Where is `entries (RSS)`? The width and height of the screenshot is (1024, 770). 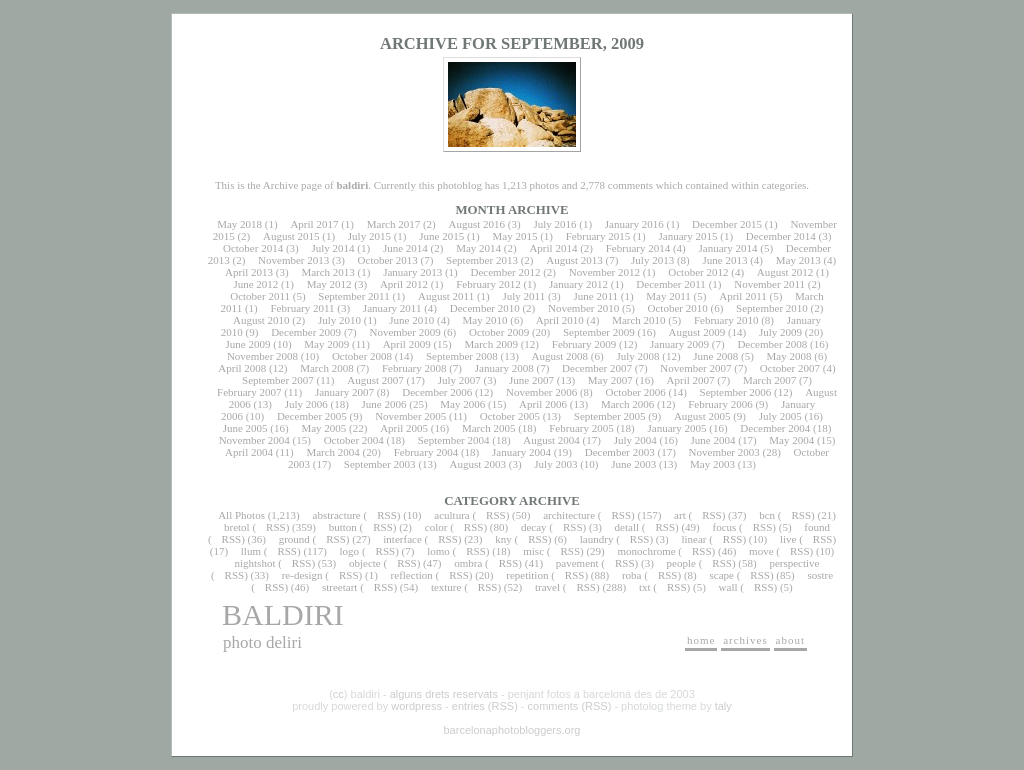 entries (RSS) is located at coordinates (485, 706).